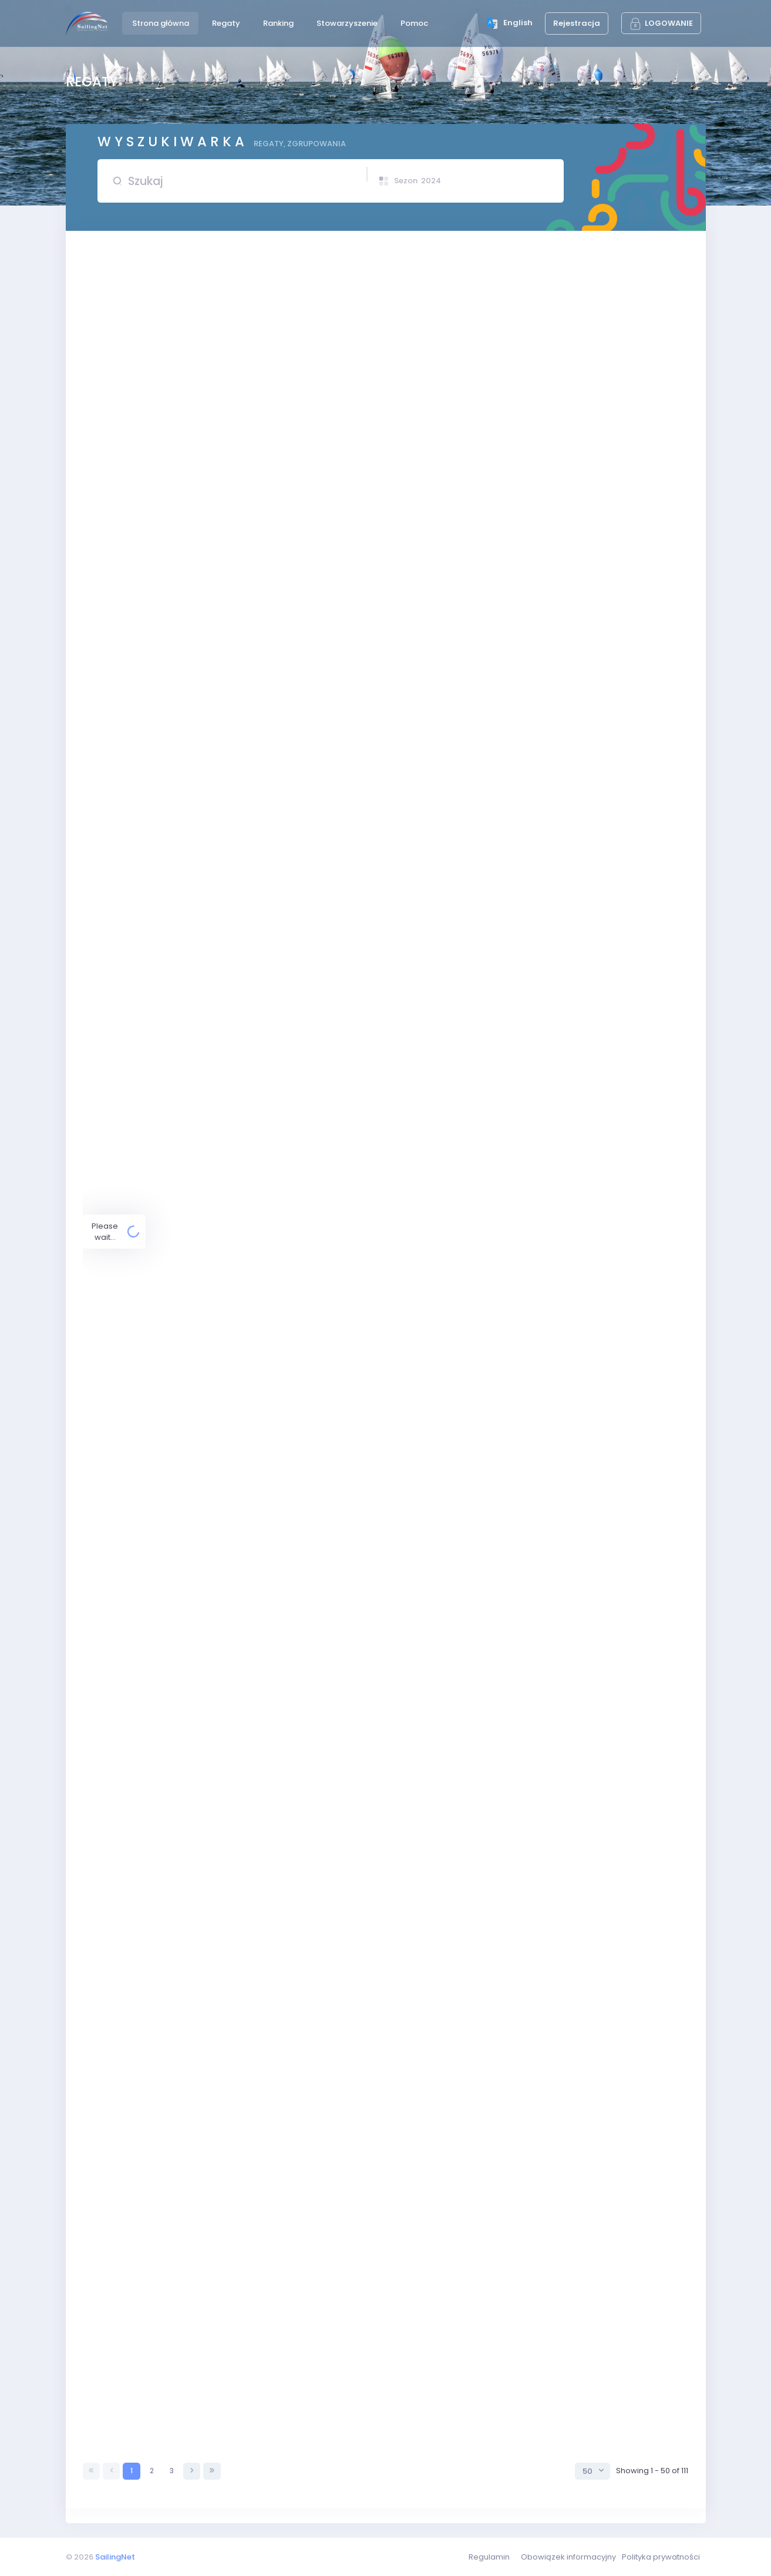 This screenshot has height=2576, width=771. I want to click on Puchar Michała Srzednickiego, so click(258, 1967).